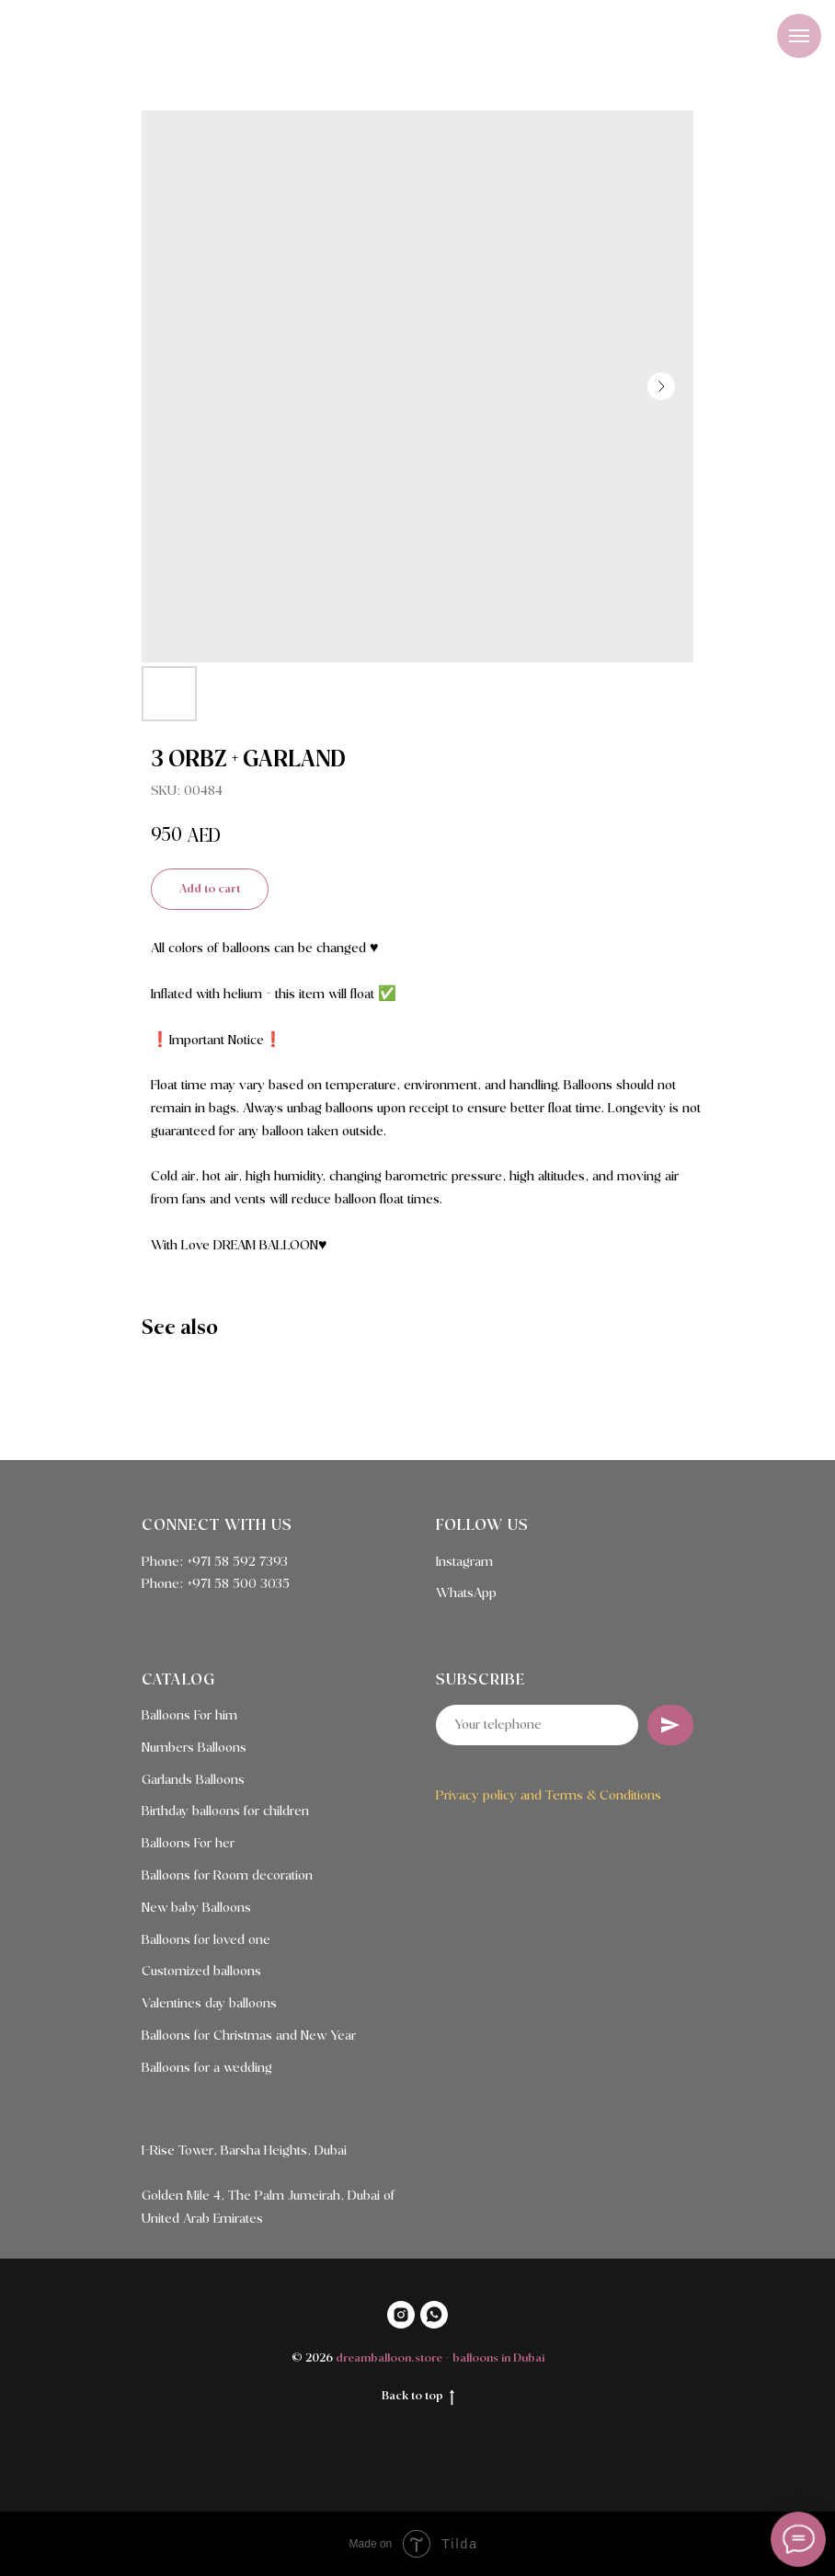 This screenshot has height=2576, width=835. Describe the element at coordinates (209, 2003) in the screenshot. I see `Valentines day balloons` at that location.